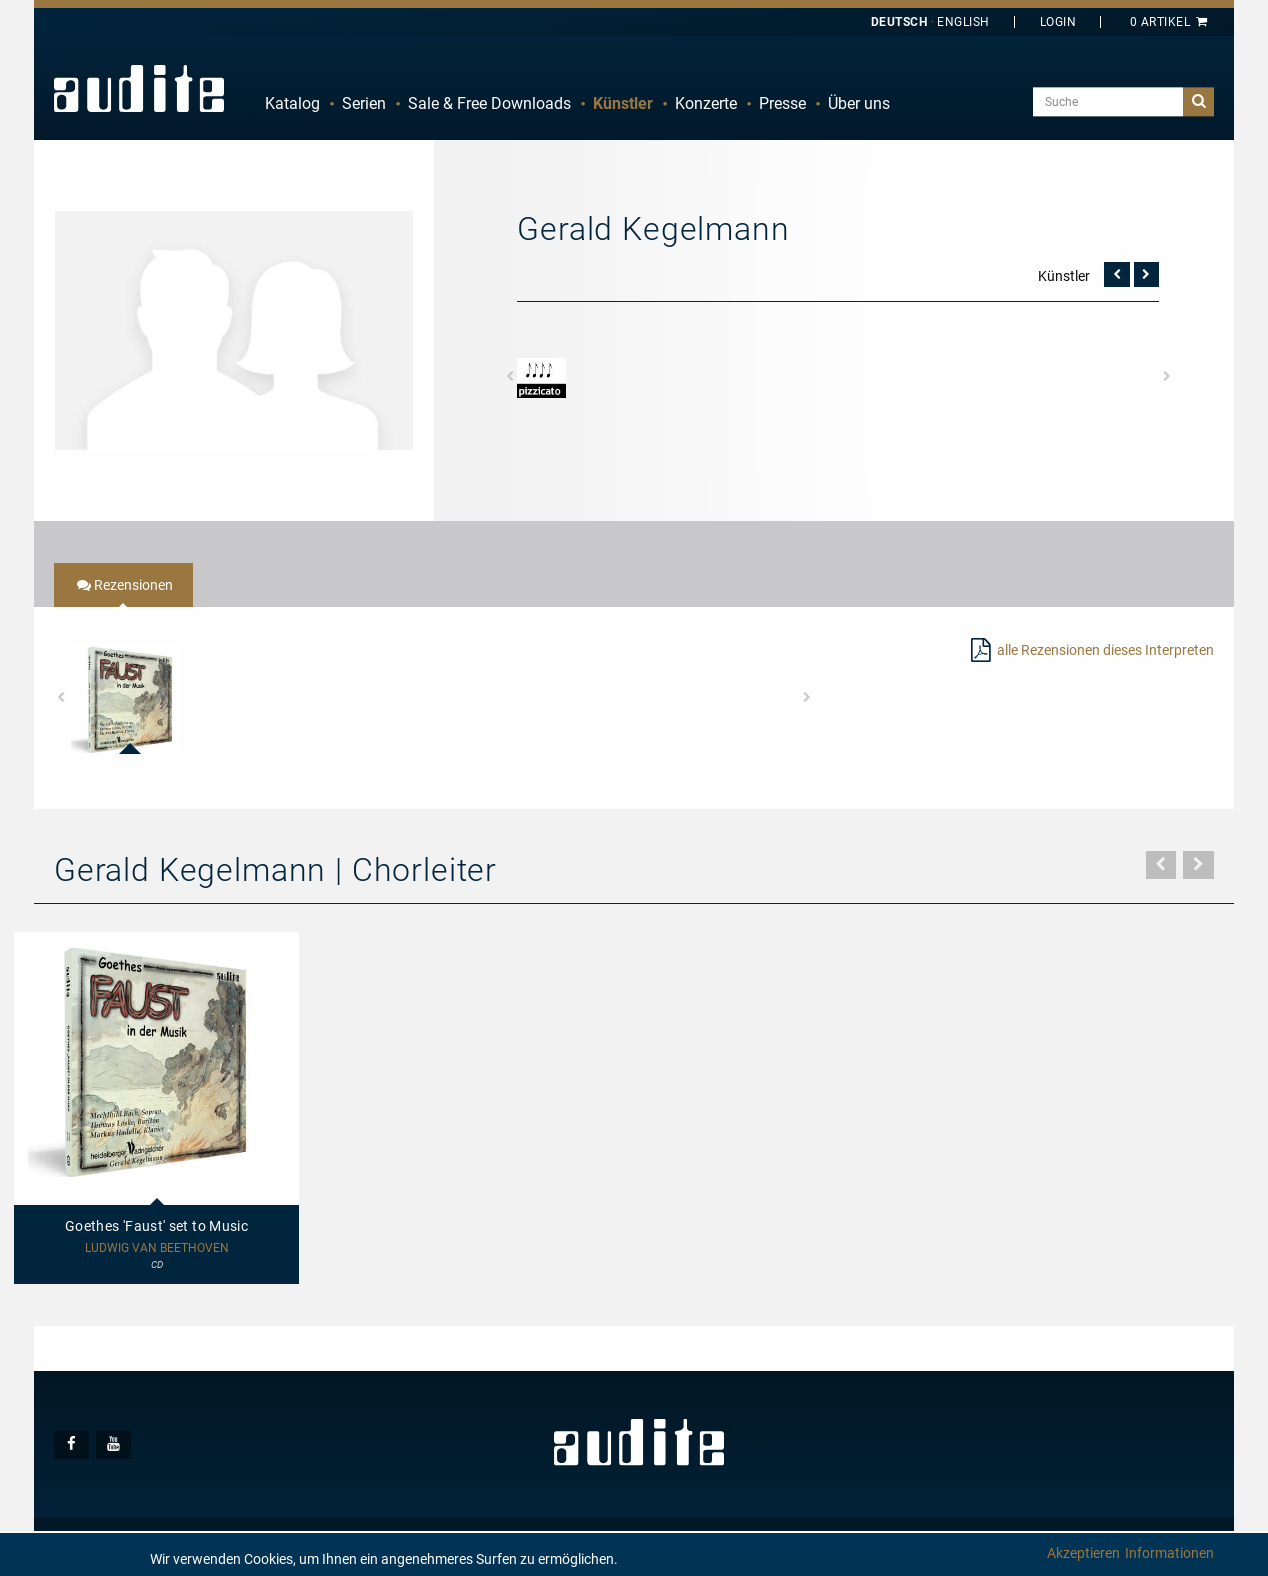 The height and width of the screenshot is (1576, 1268). What do you see at coordinates (489, 103) in the screenshot?
I see `Sale & Free Downloads` at bounding box center [489, 103].